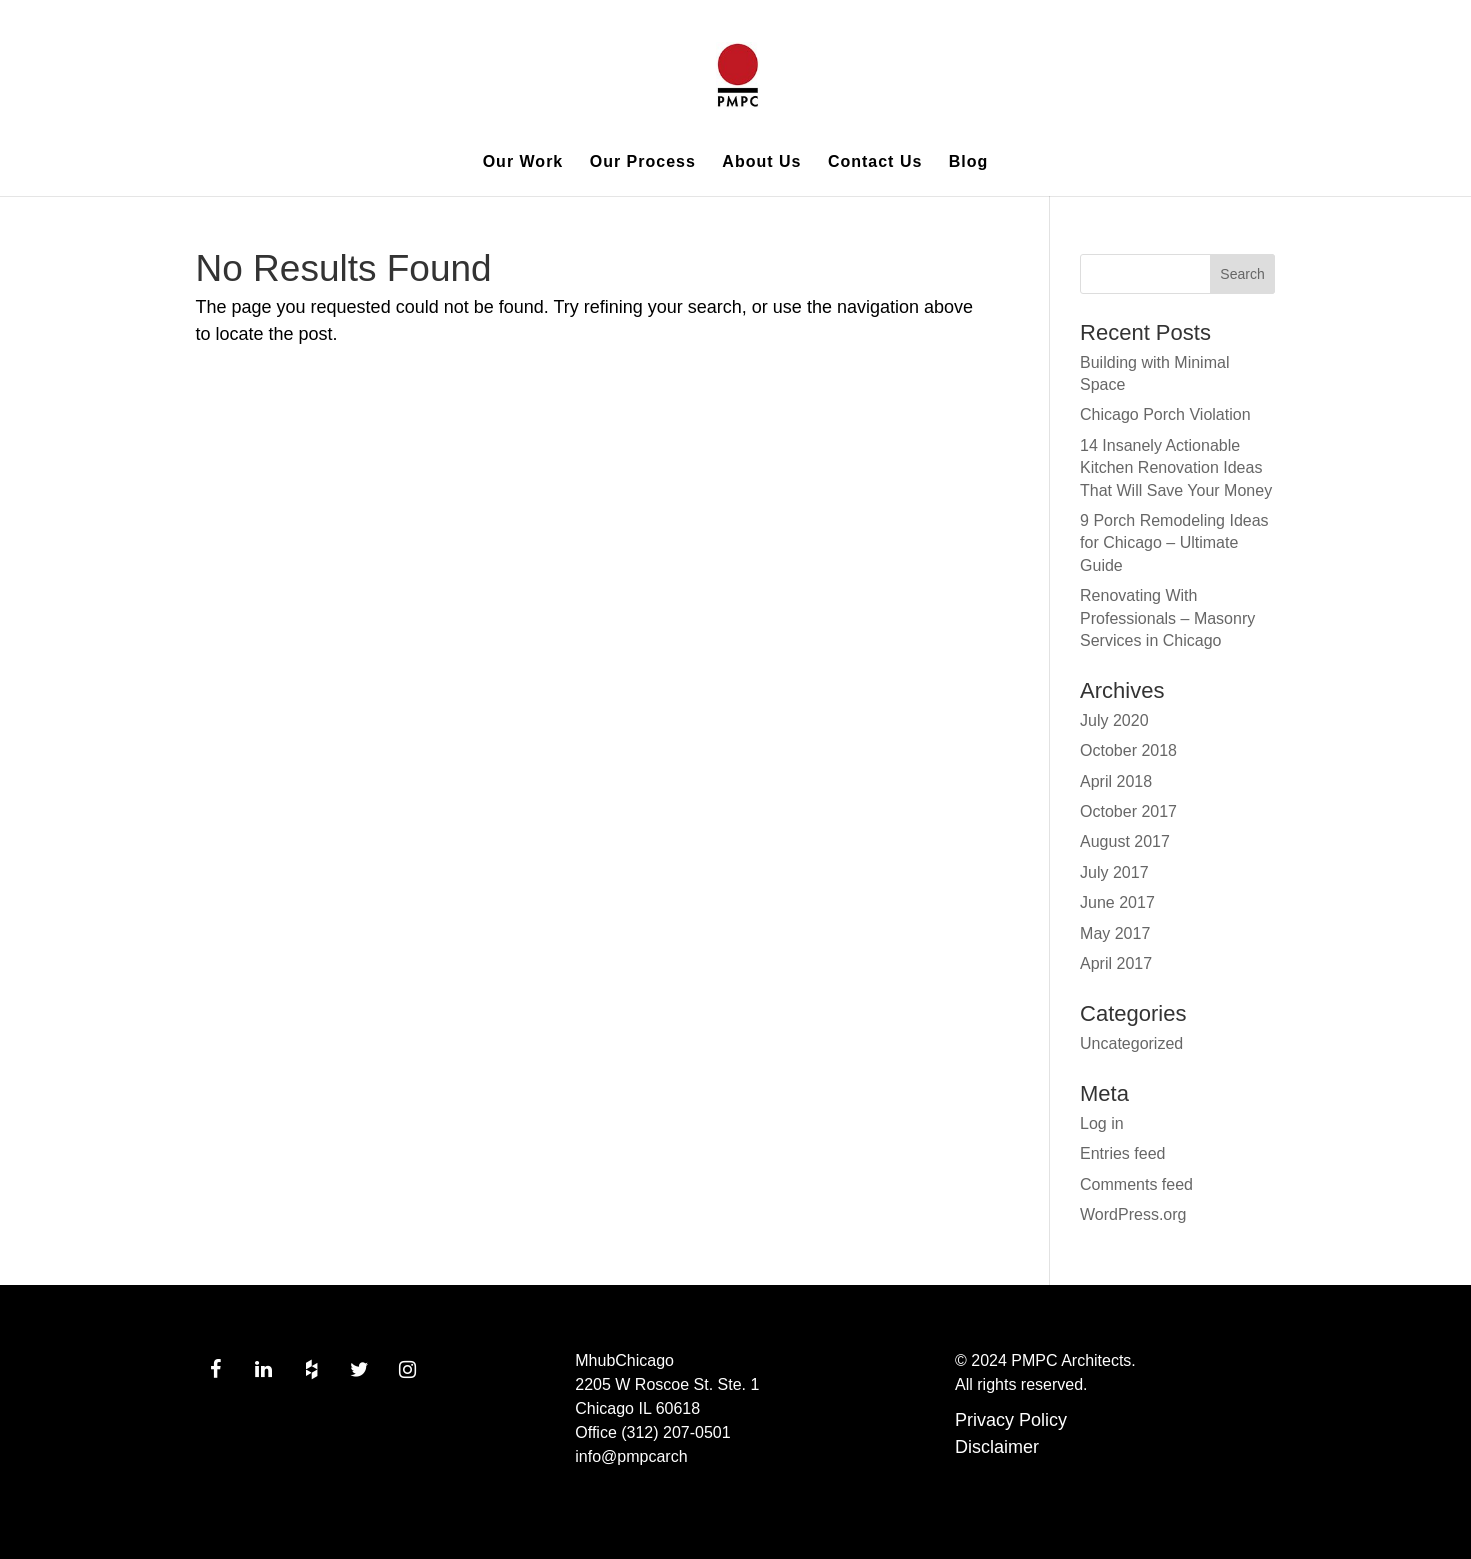 The width and height of the screenshot is (1471, 1559). What do you see at coordinates (1133, 1214) in the screenshot?
I see `WordPress.org` at bounding box center [1133, 1214].